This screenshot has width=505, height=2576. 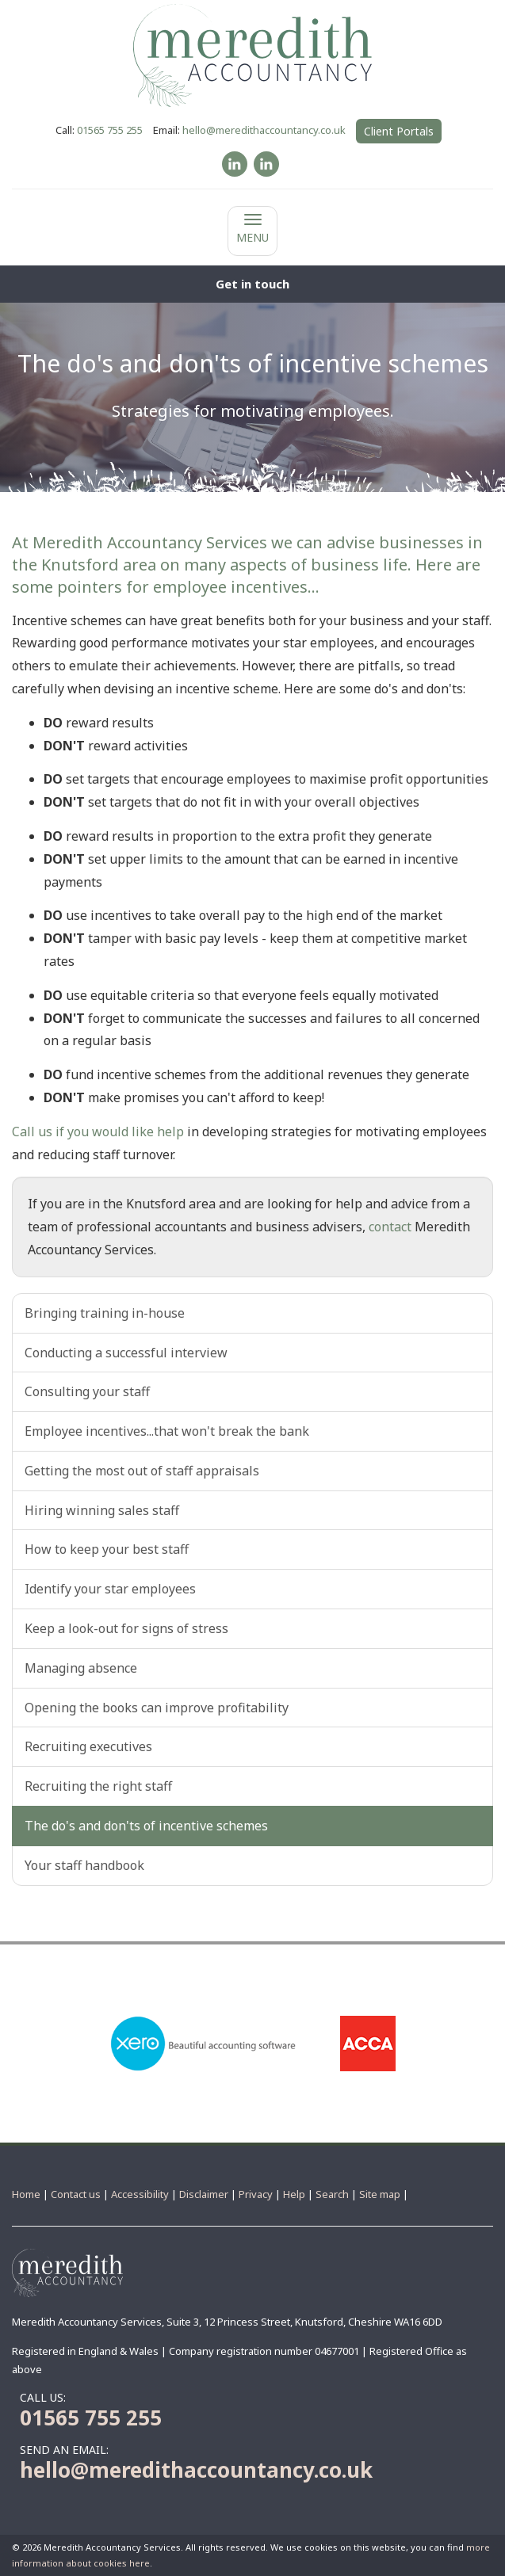 I want to click on Accessibility, so click(x=140, y=2194).